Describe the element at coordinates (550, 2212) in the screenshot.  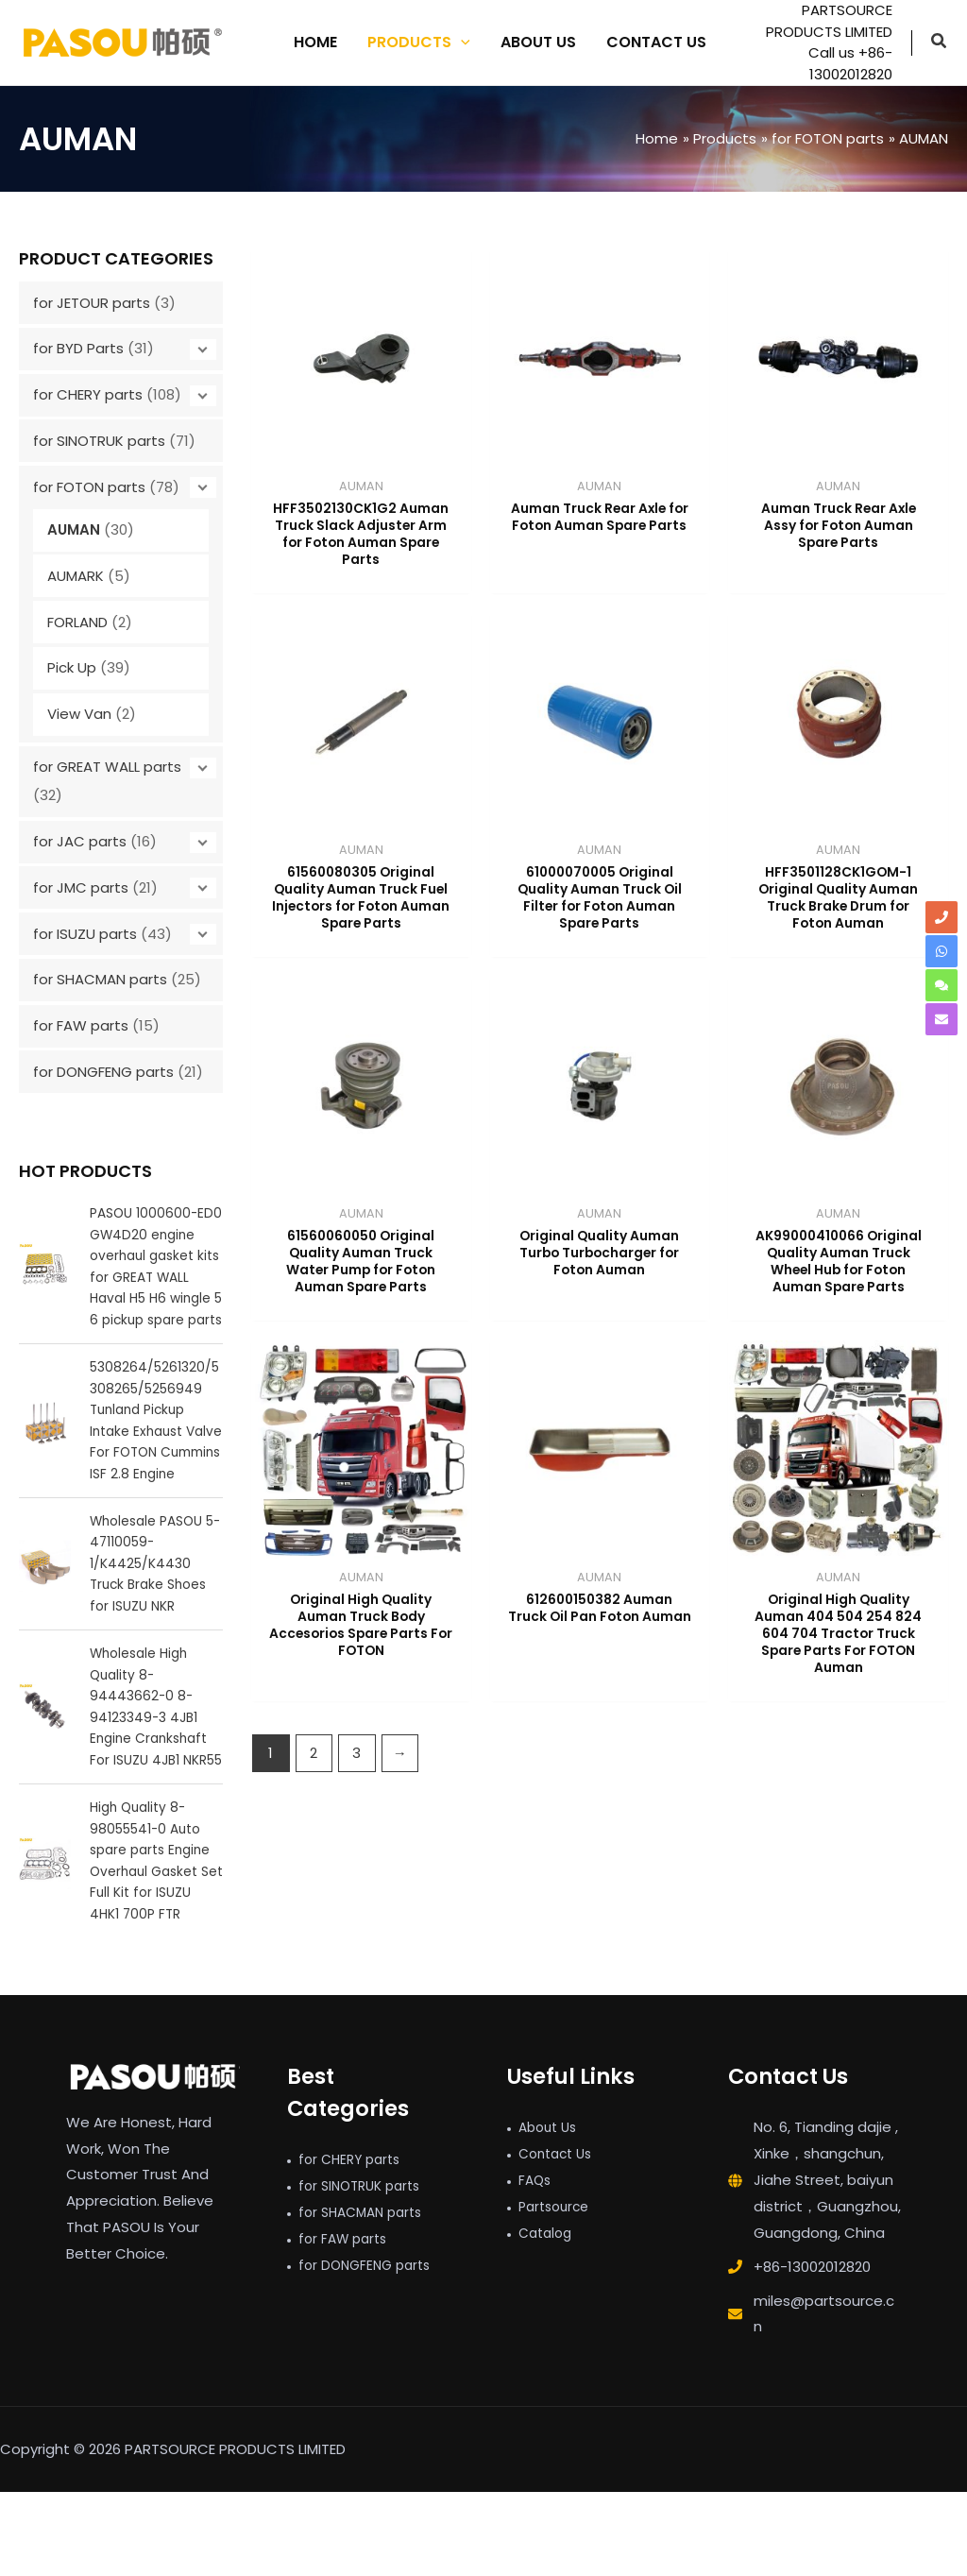
I see `About Us` at that location.